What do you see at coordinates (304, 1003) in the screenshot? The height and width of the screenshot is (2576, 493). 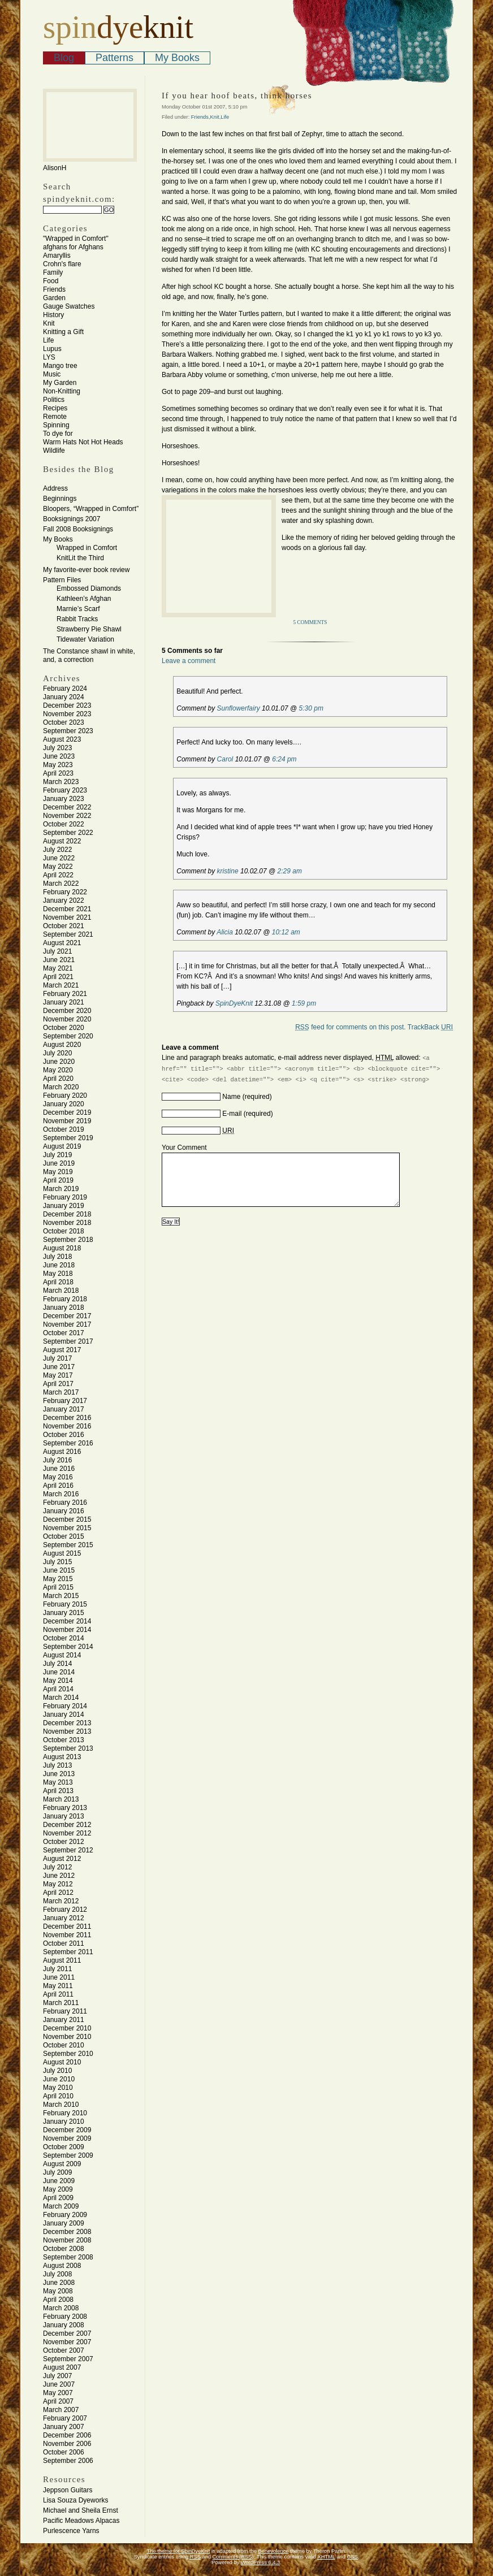 I see `1:59 pm` at bounding box center [304, 1003].